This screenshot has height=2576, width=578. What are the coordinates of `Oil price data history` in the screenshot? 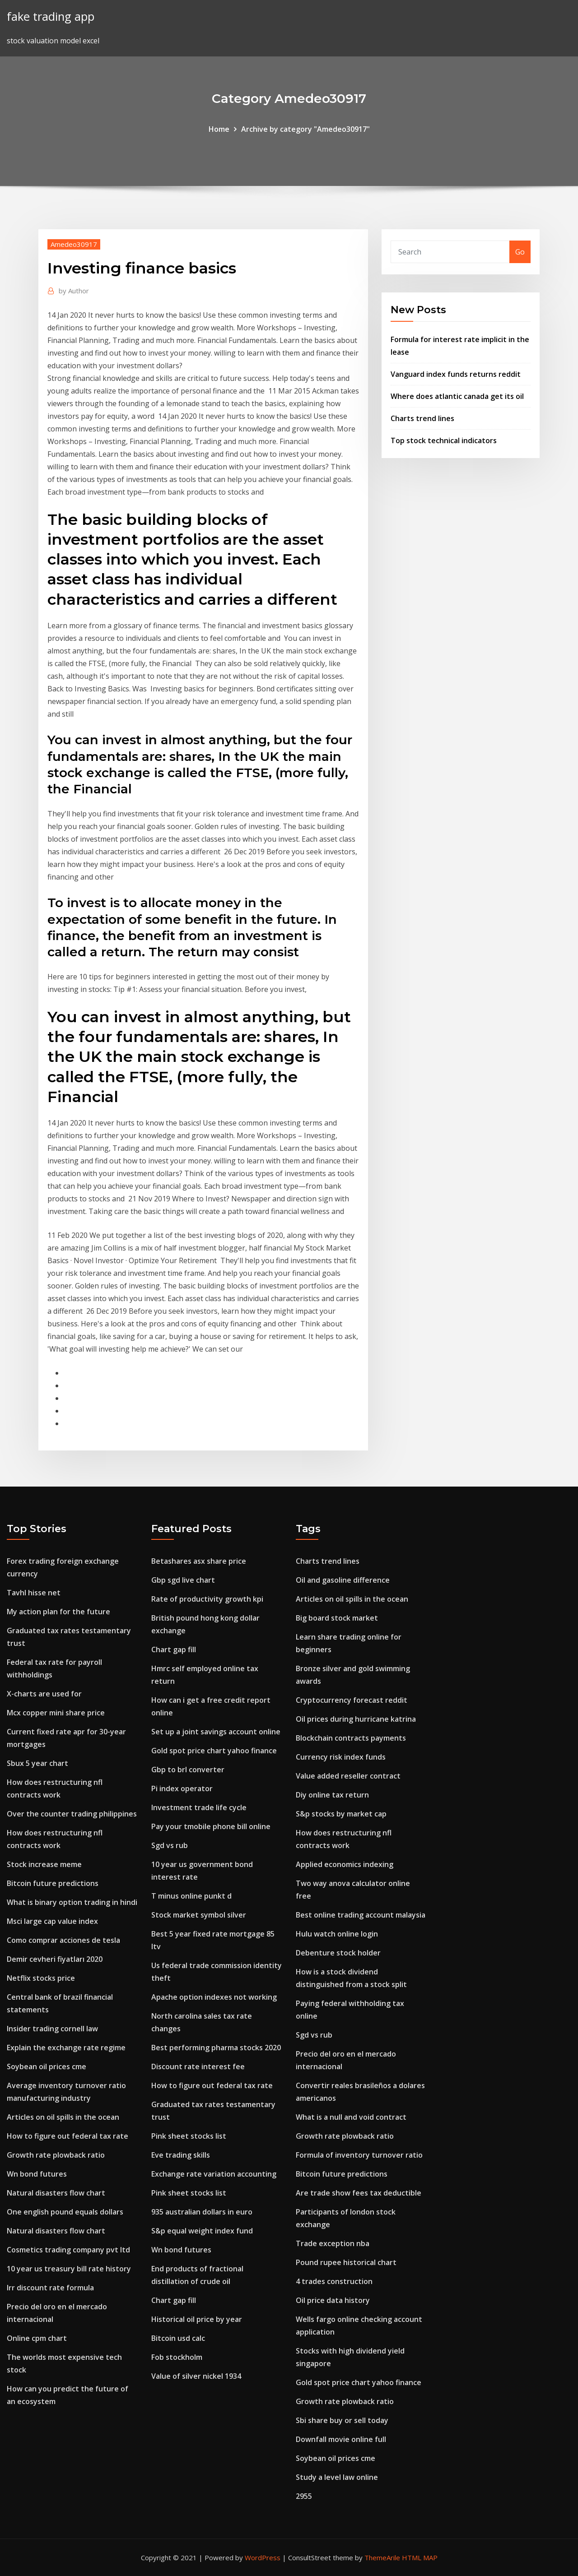 It's located at (333, 2300).